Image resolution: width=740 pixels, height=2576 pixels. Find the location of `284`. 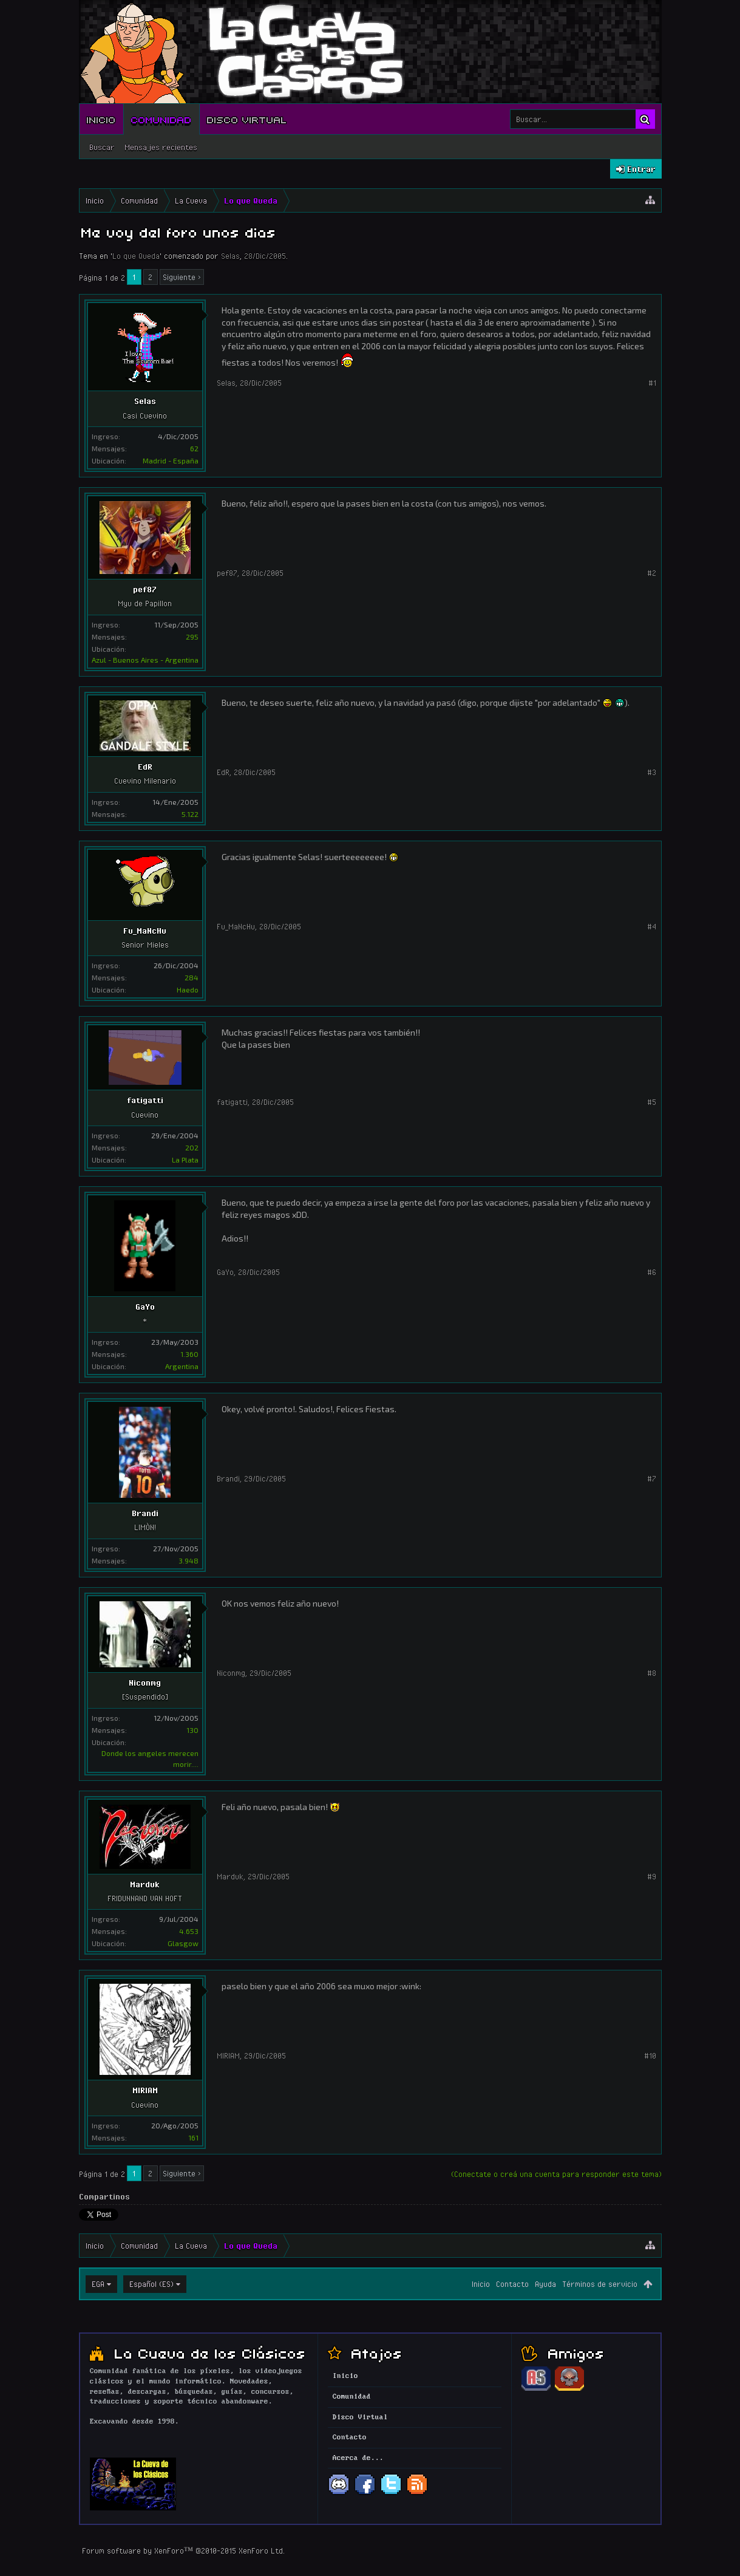

284 is located at coordinates (192, 977).